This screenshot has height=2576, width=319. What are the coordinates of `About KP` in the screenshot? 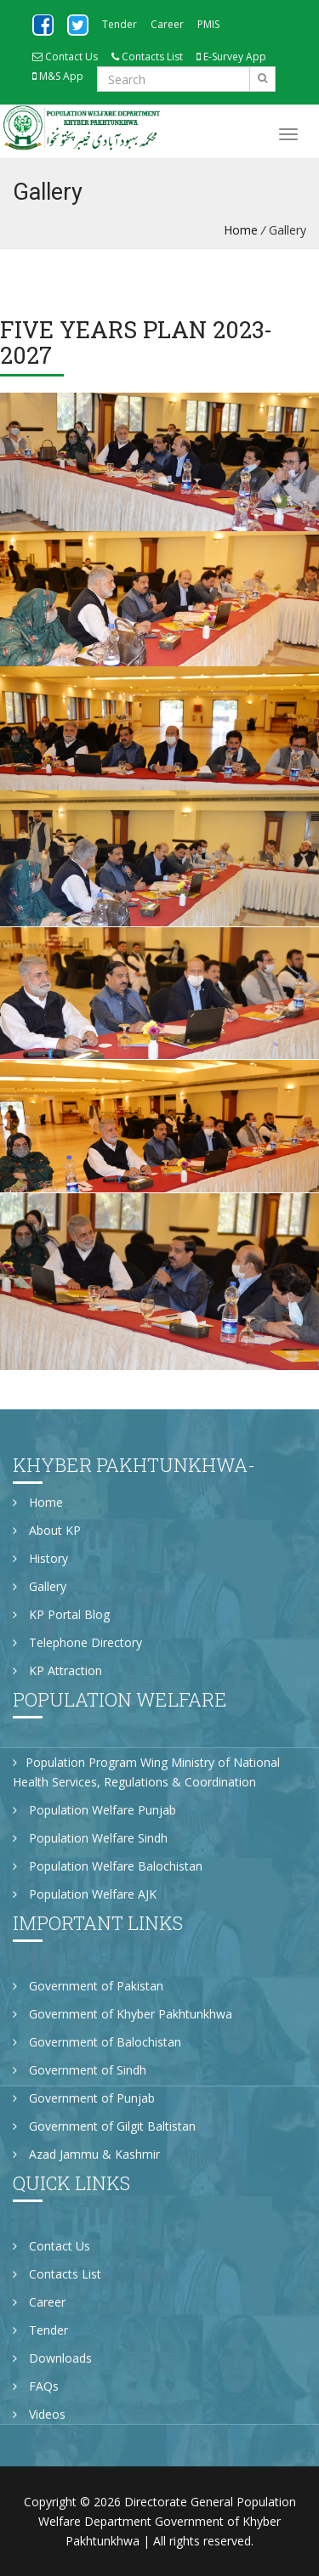 It's located at (47, 1530).